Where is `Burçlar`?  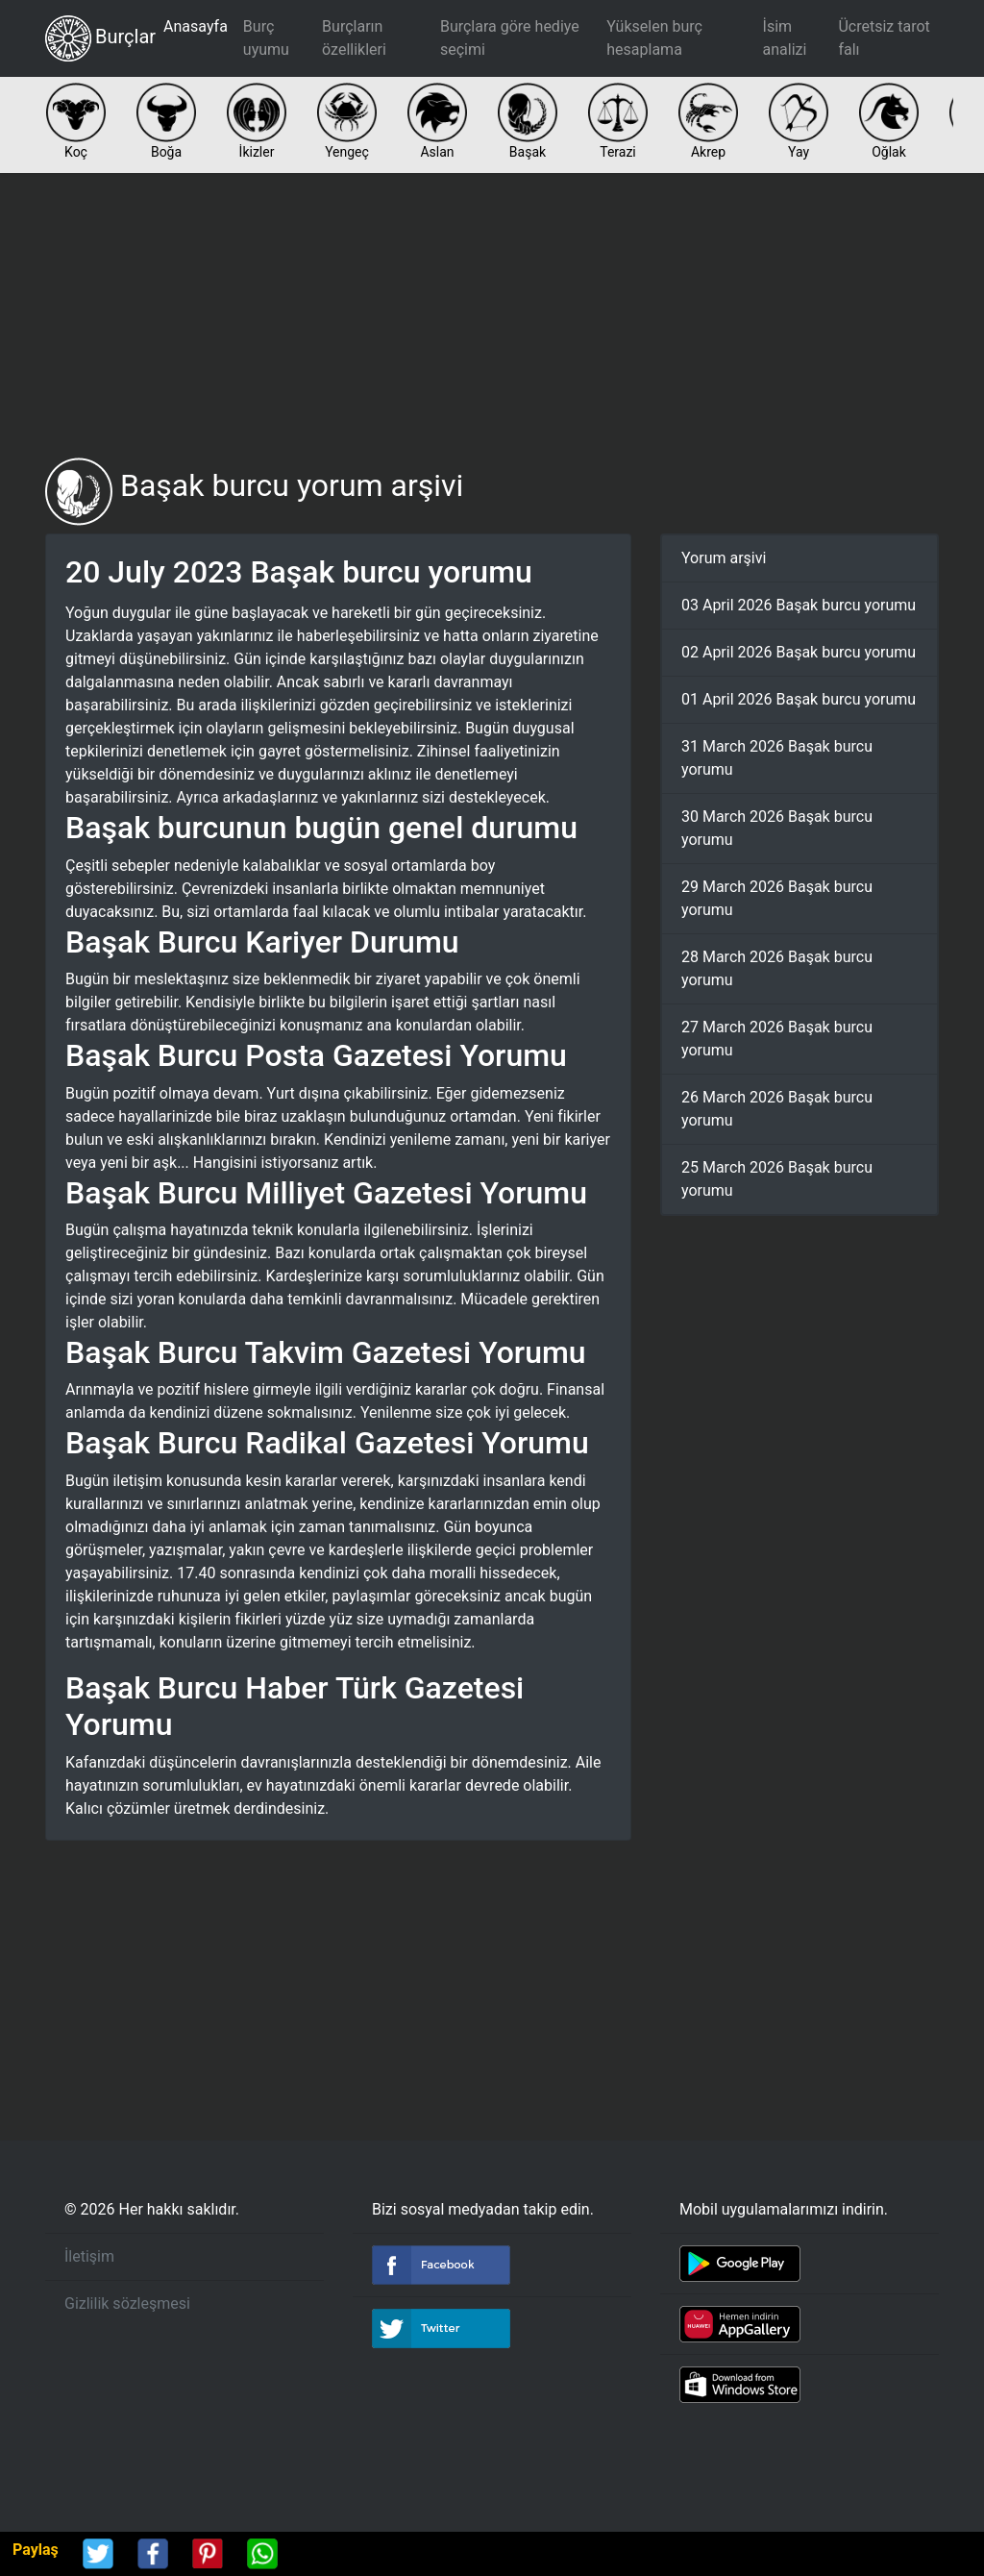
Burçlar is located at coordinates (100, 38).